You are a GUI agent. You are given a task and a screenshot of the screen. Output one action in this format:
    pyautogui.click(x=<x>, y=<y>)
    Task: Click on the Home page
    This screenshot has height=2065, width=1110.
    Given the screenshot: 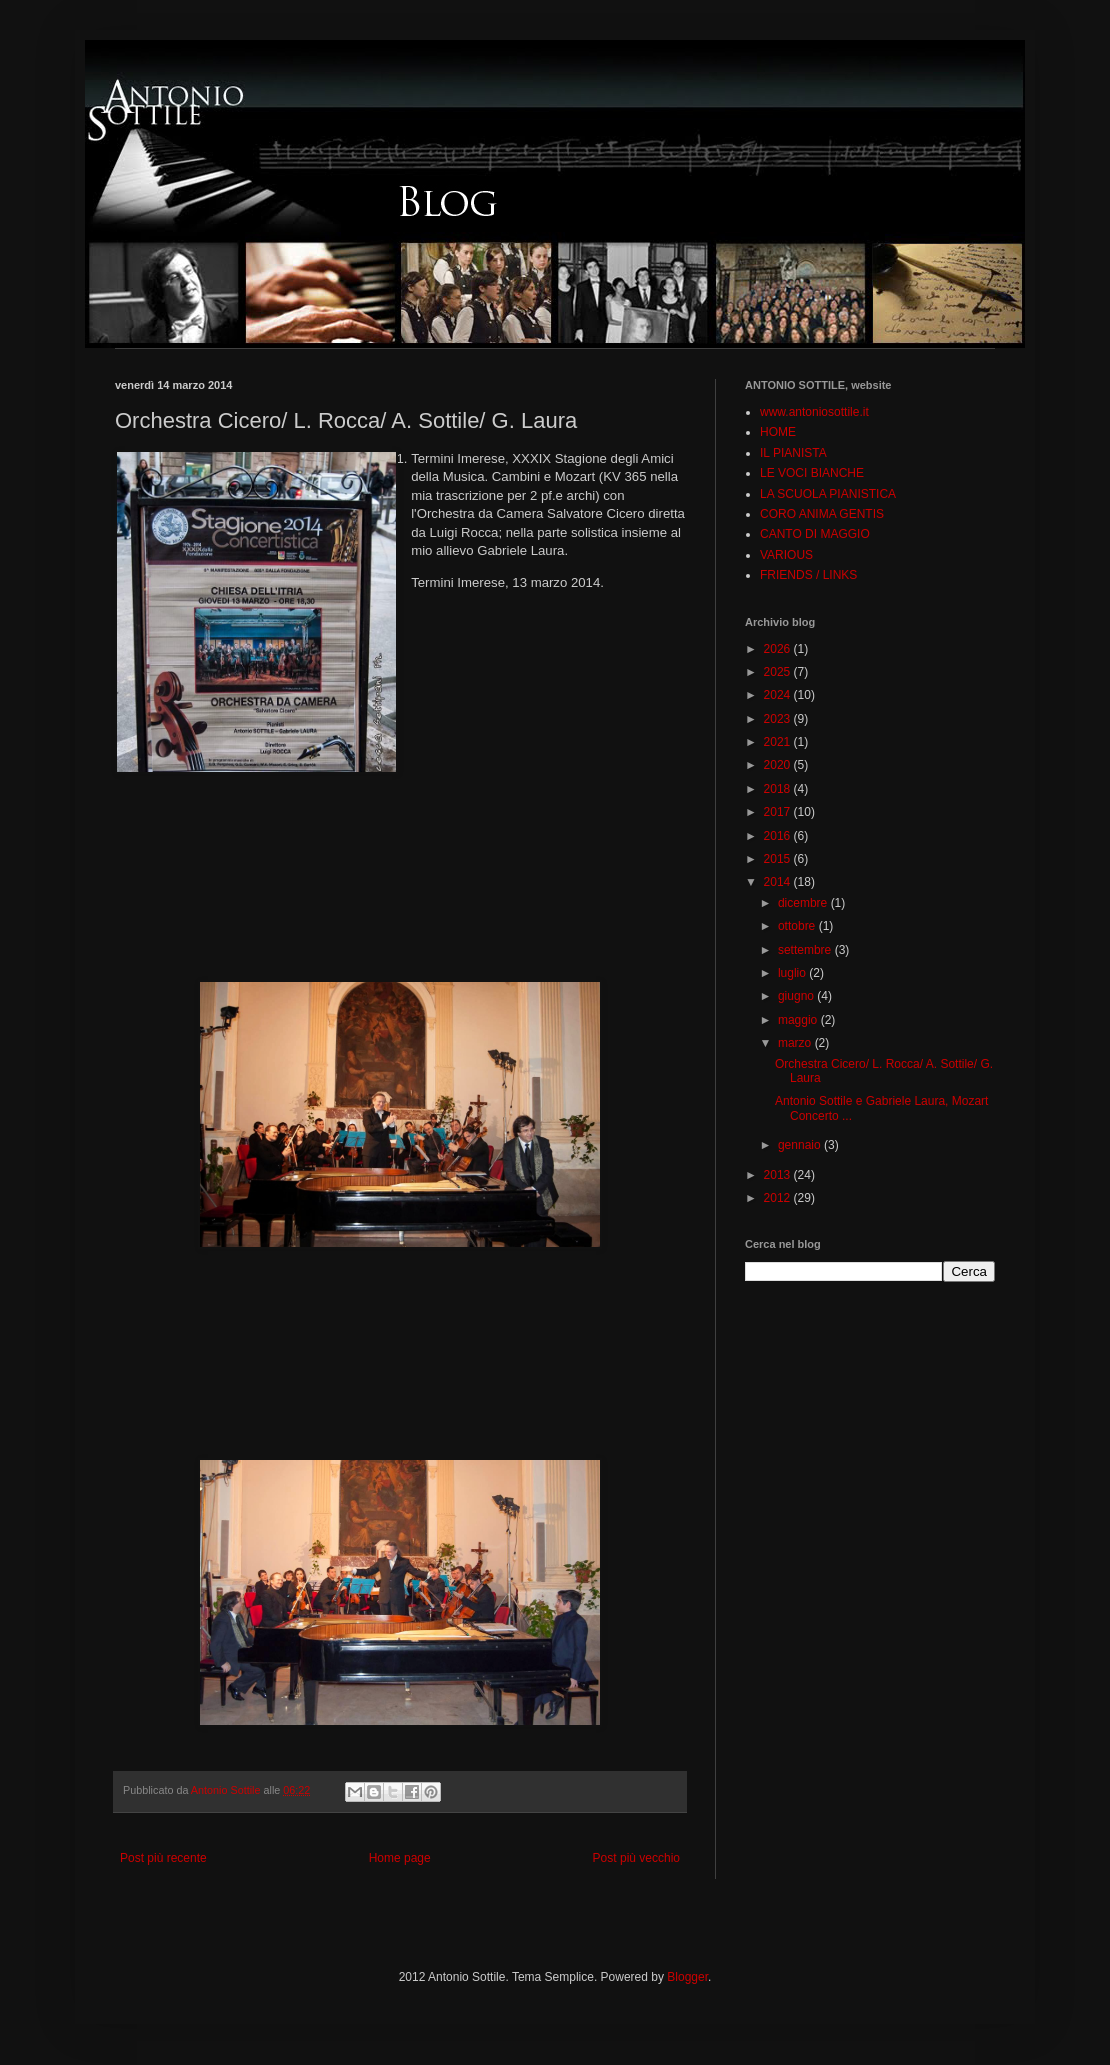 What is the action you would take?
    pyautogui.click(x=400, y=1858)
    